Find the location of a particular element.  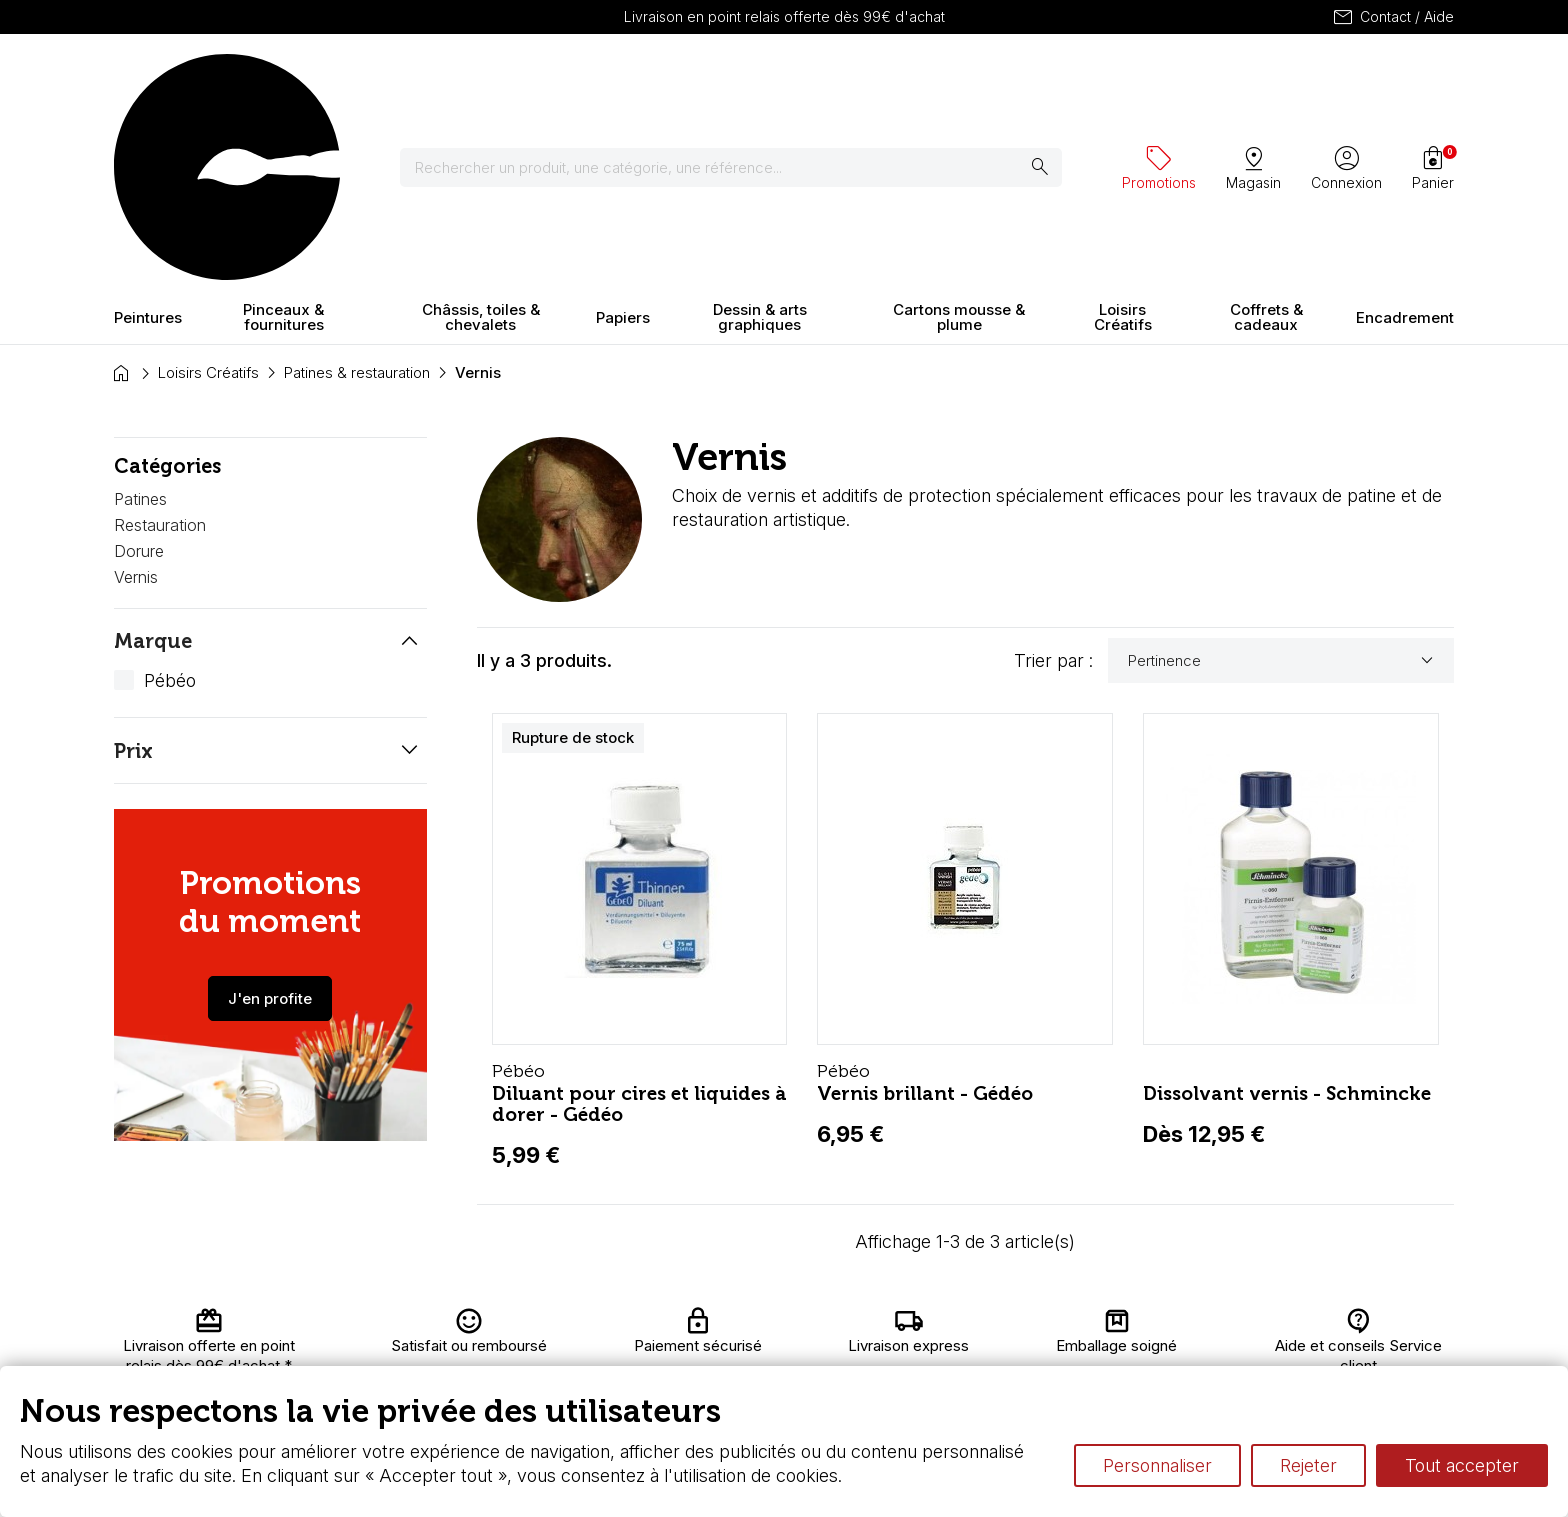

Contactez-nous is located at coordinates (1366, 1324).